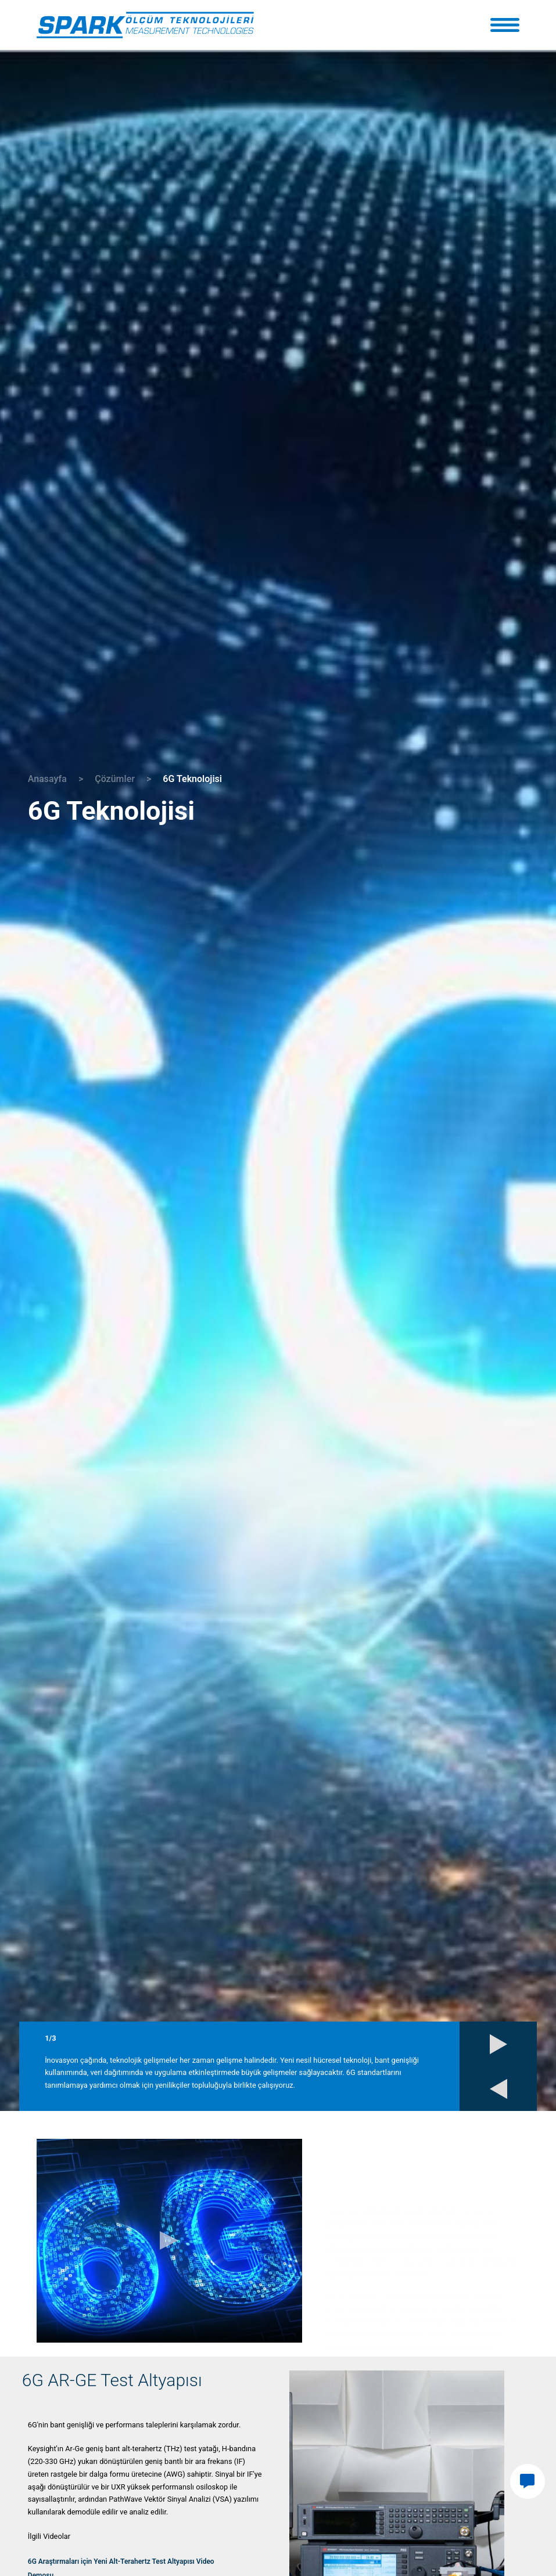 This screenshot has width=556, height=2576. I want to click on Çözümler, so click(115, 778).